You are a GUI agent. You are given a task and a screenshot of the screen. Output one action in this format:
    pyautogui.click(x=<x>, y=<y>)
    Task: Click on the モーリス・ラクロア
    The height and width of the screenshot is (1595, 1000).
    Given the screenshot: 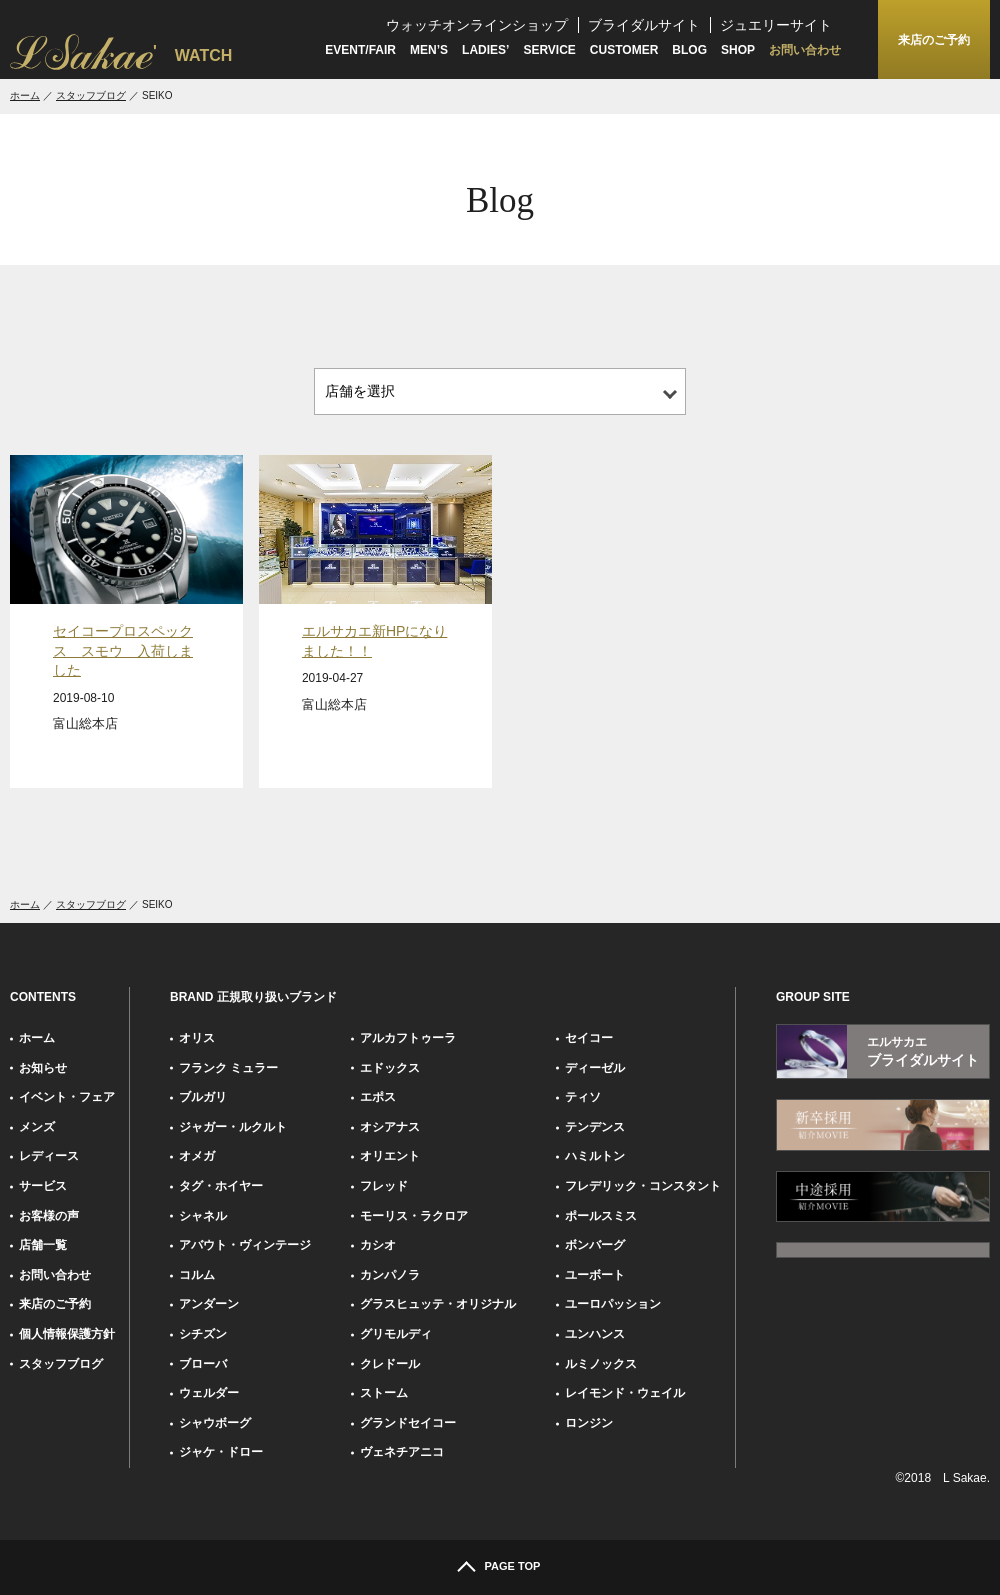 What is the action you would take?
    pyautogui.click(x=414, y=1216)
    